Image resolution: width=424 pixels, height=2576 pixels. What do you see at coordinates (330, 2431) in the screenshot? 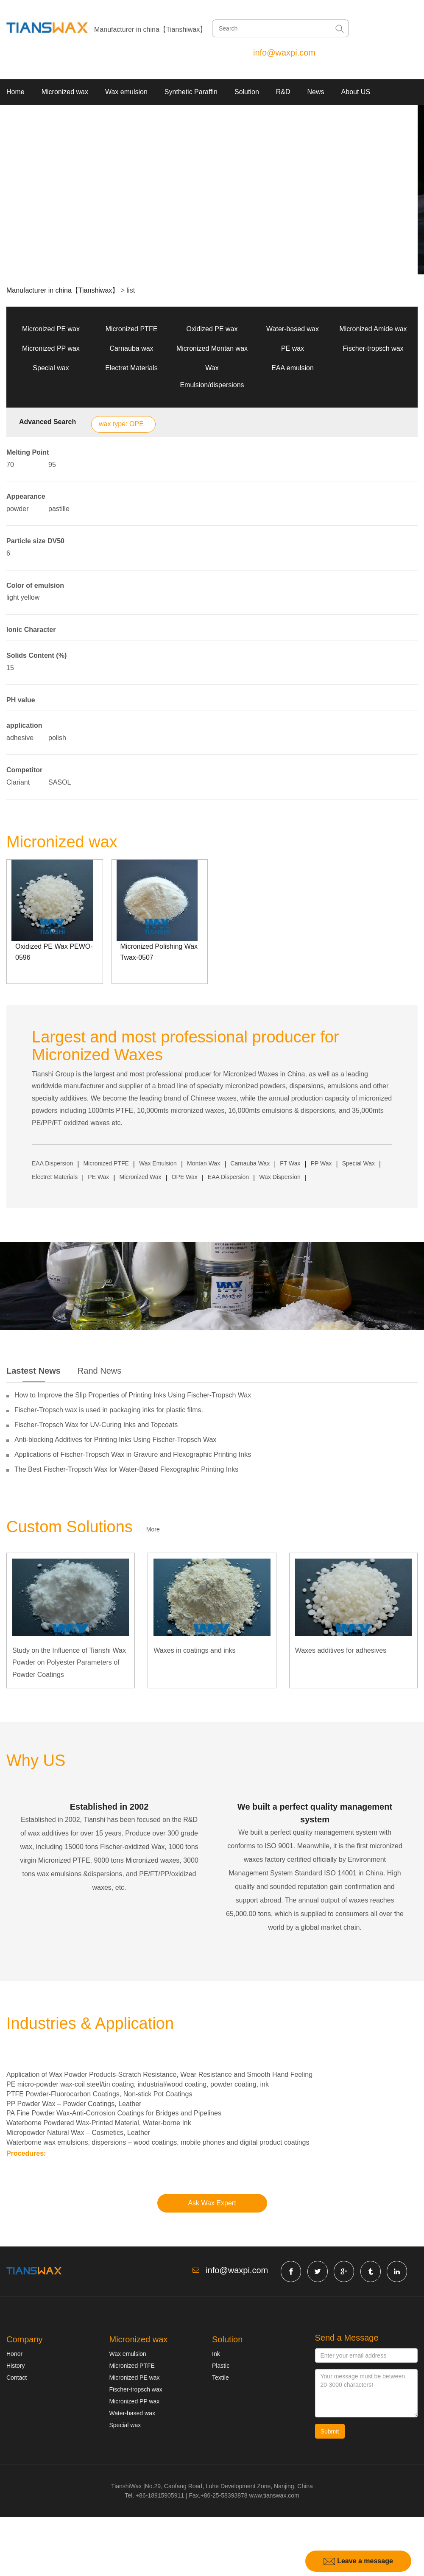
I see `Submit` at bounding box center [330, 2431].